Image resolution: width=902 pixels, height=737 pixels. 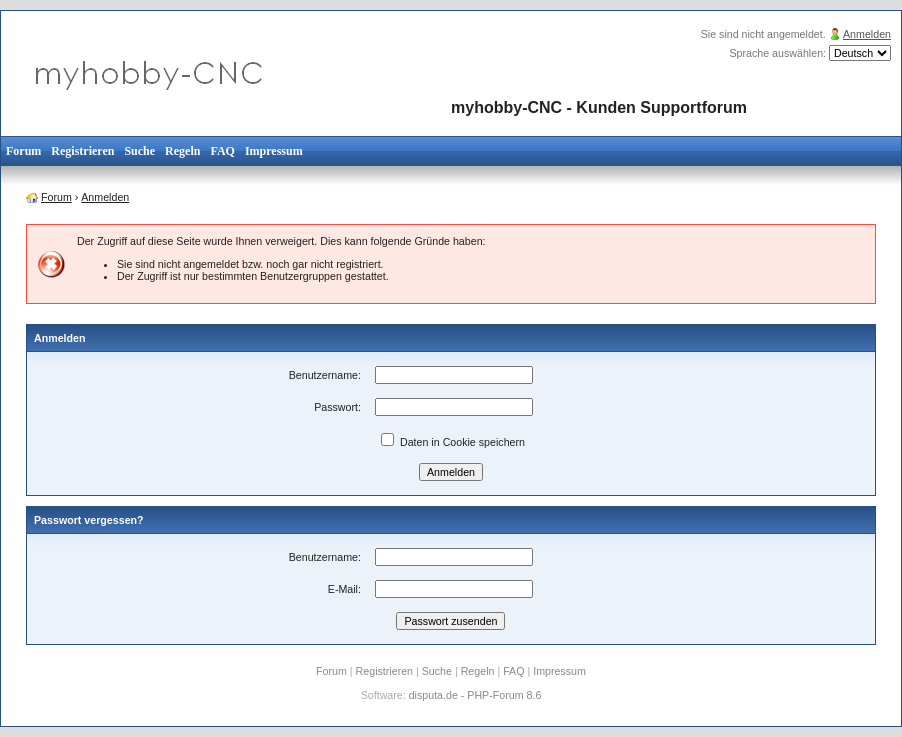 I want to click on E-Mail:, so click(x=344, y=589).